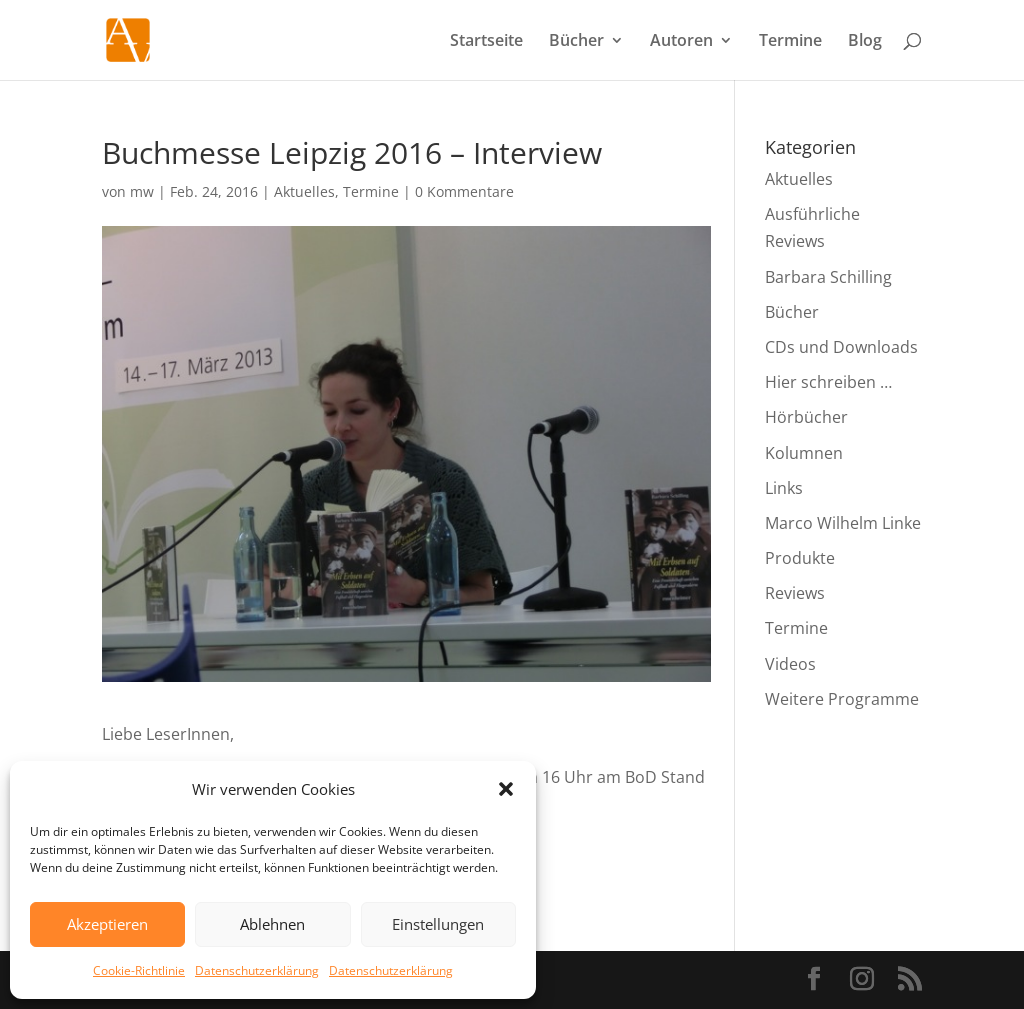 This screenshot has height=1009, width=1024. I want to click on Produkte, so click(800, 558).